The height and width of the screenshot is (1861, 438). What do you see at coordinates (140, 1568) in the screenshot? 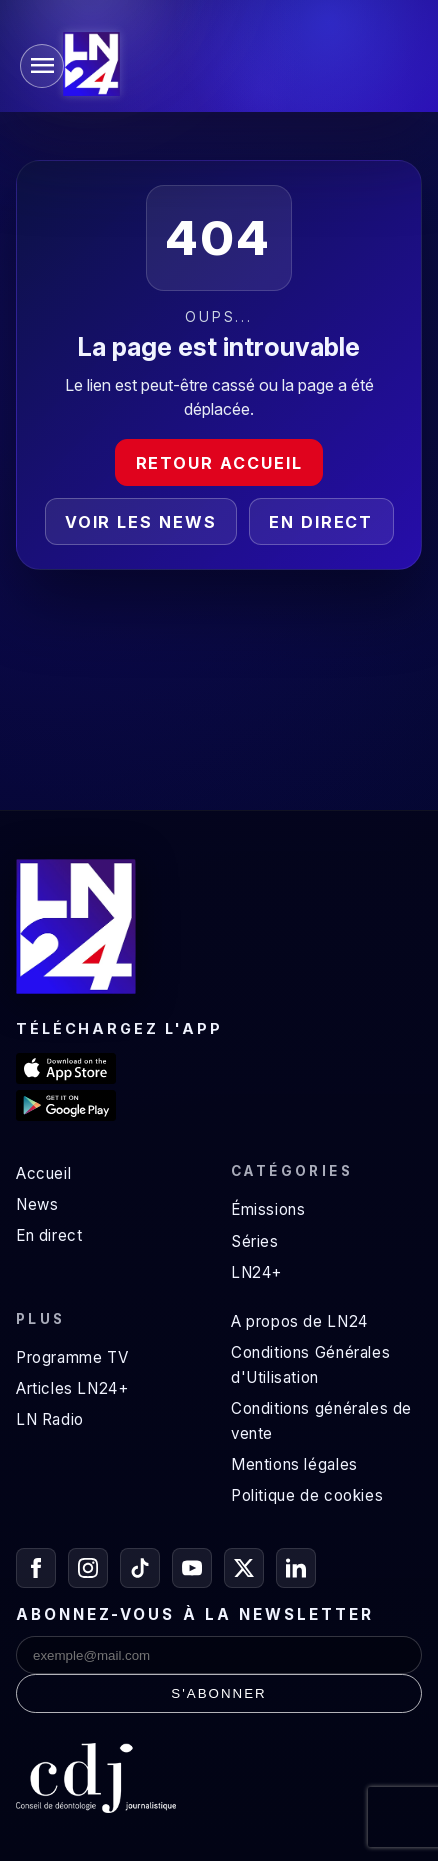
I see `[TikTok]` at bounding box center [140, 1568].